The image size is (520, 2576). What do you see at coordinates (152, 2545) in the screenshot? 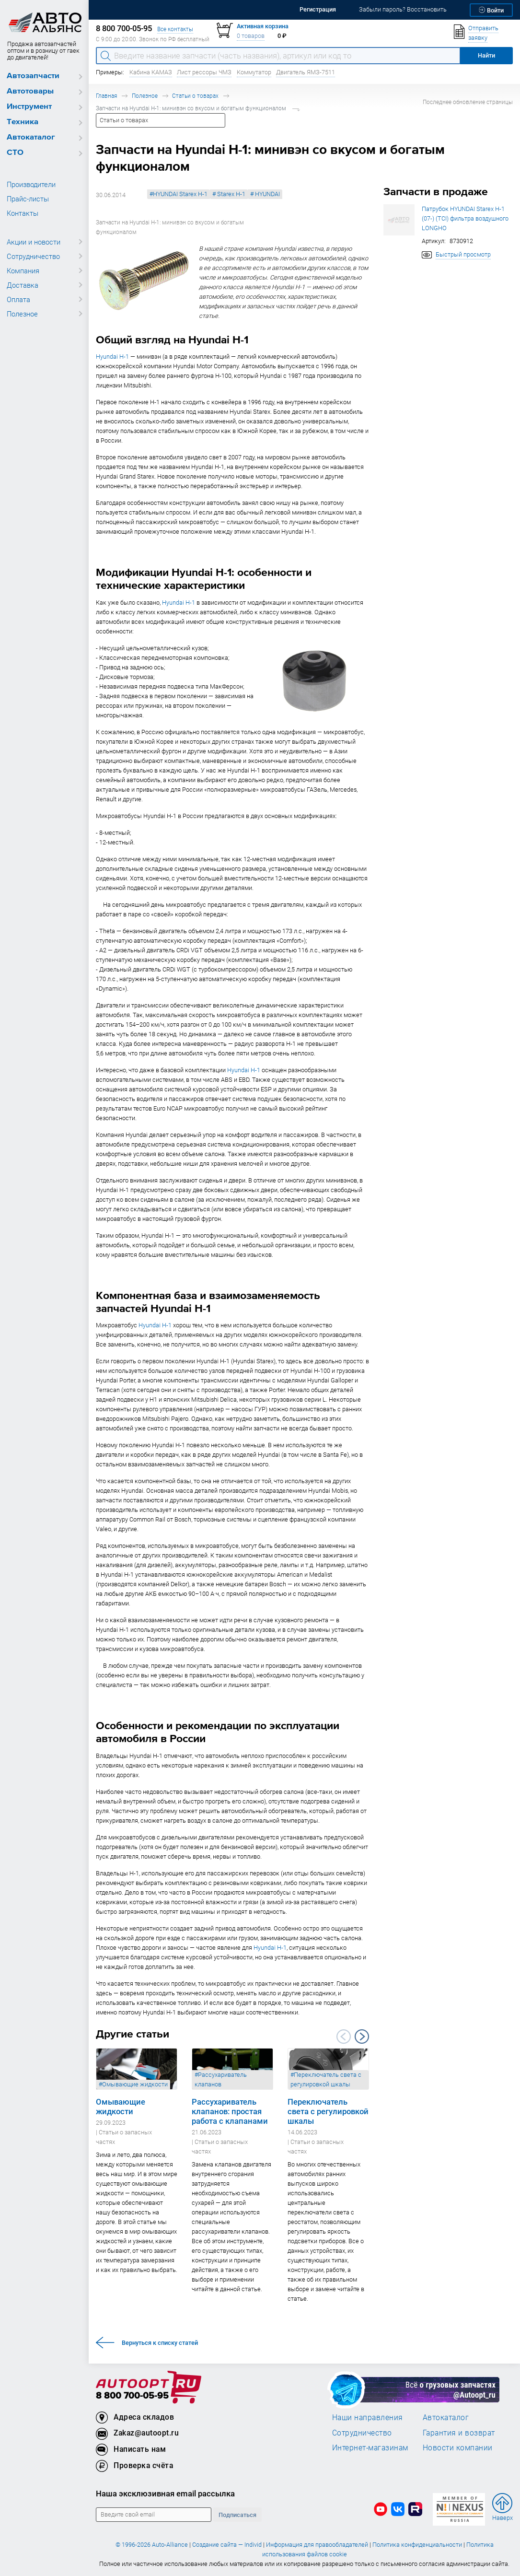
I see `© 1996-2026 Auto-Alliance` at bounding box center [152, 2545].